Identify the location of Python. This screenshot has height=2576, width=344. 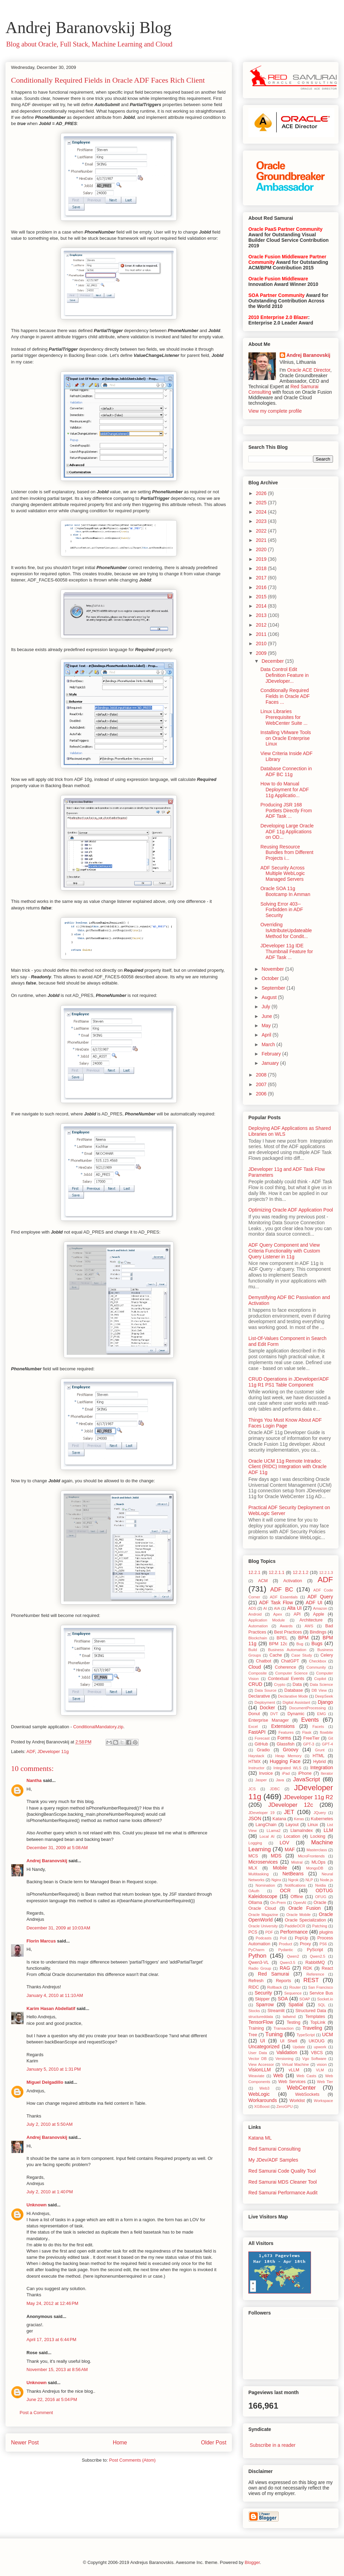
(257, 1955).